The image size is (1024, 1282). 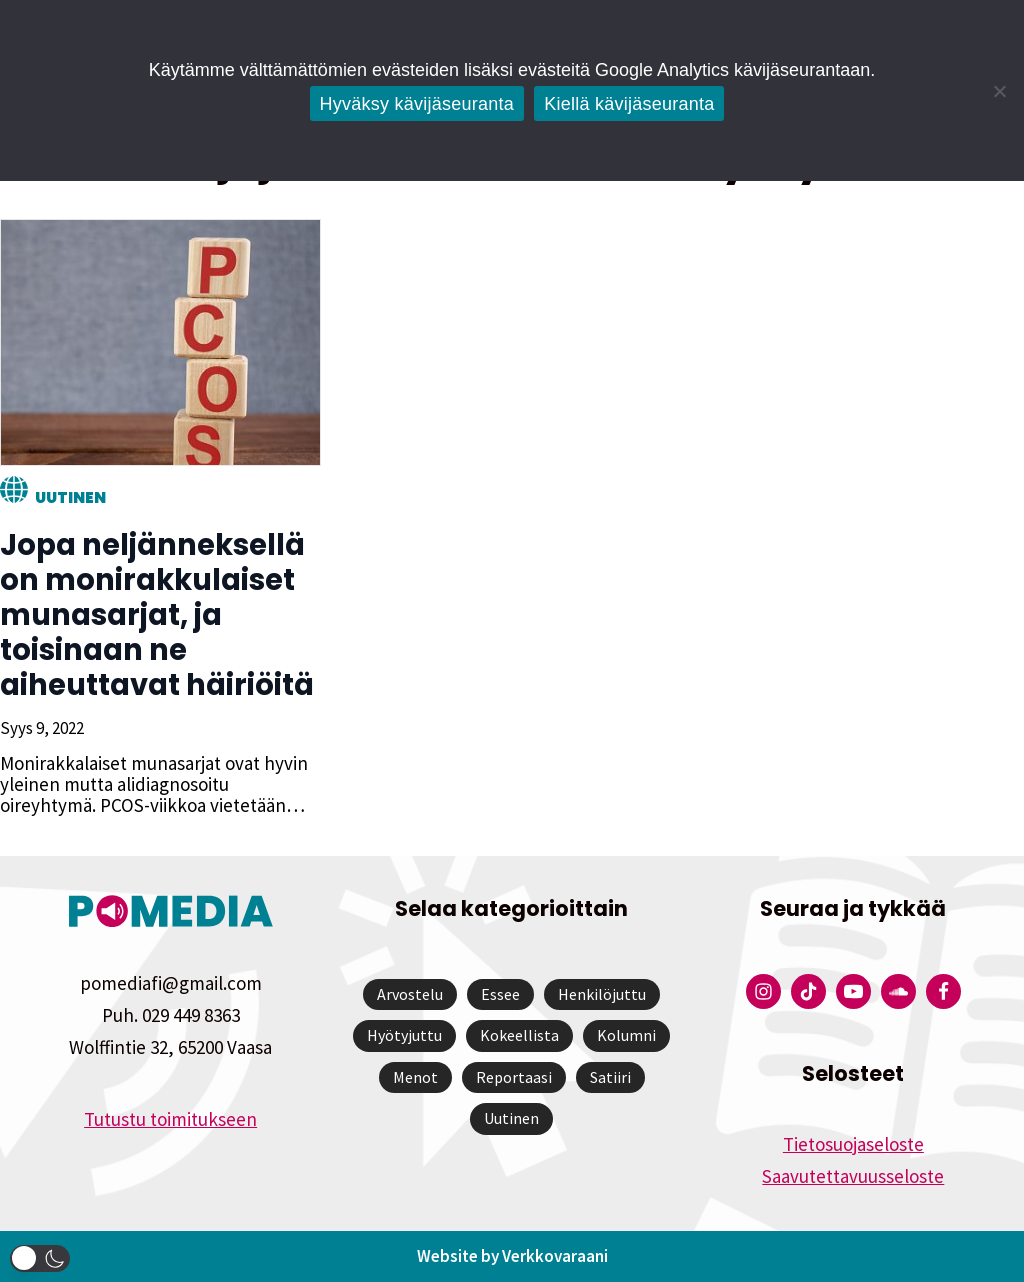 What do you see at coordinates (519, 1035) in the screenshot?
I see `Kokeellista` at bounding box center [519, 1035].